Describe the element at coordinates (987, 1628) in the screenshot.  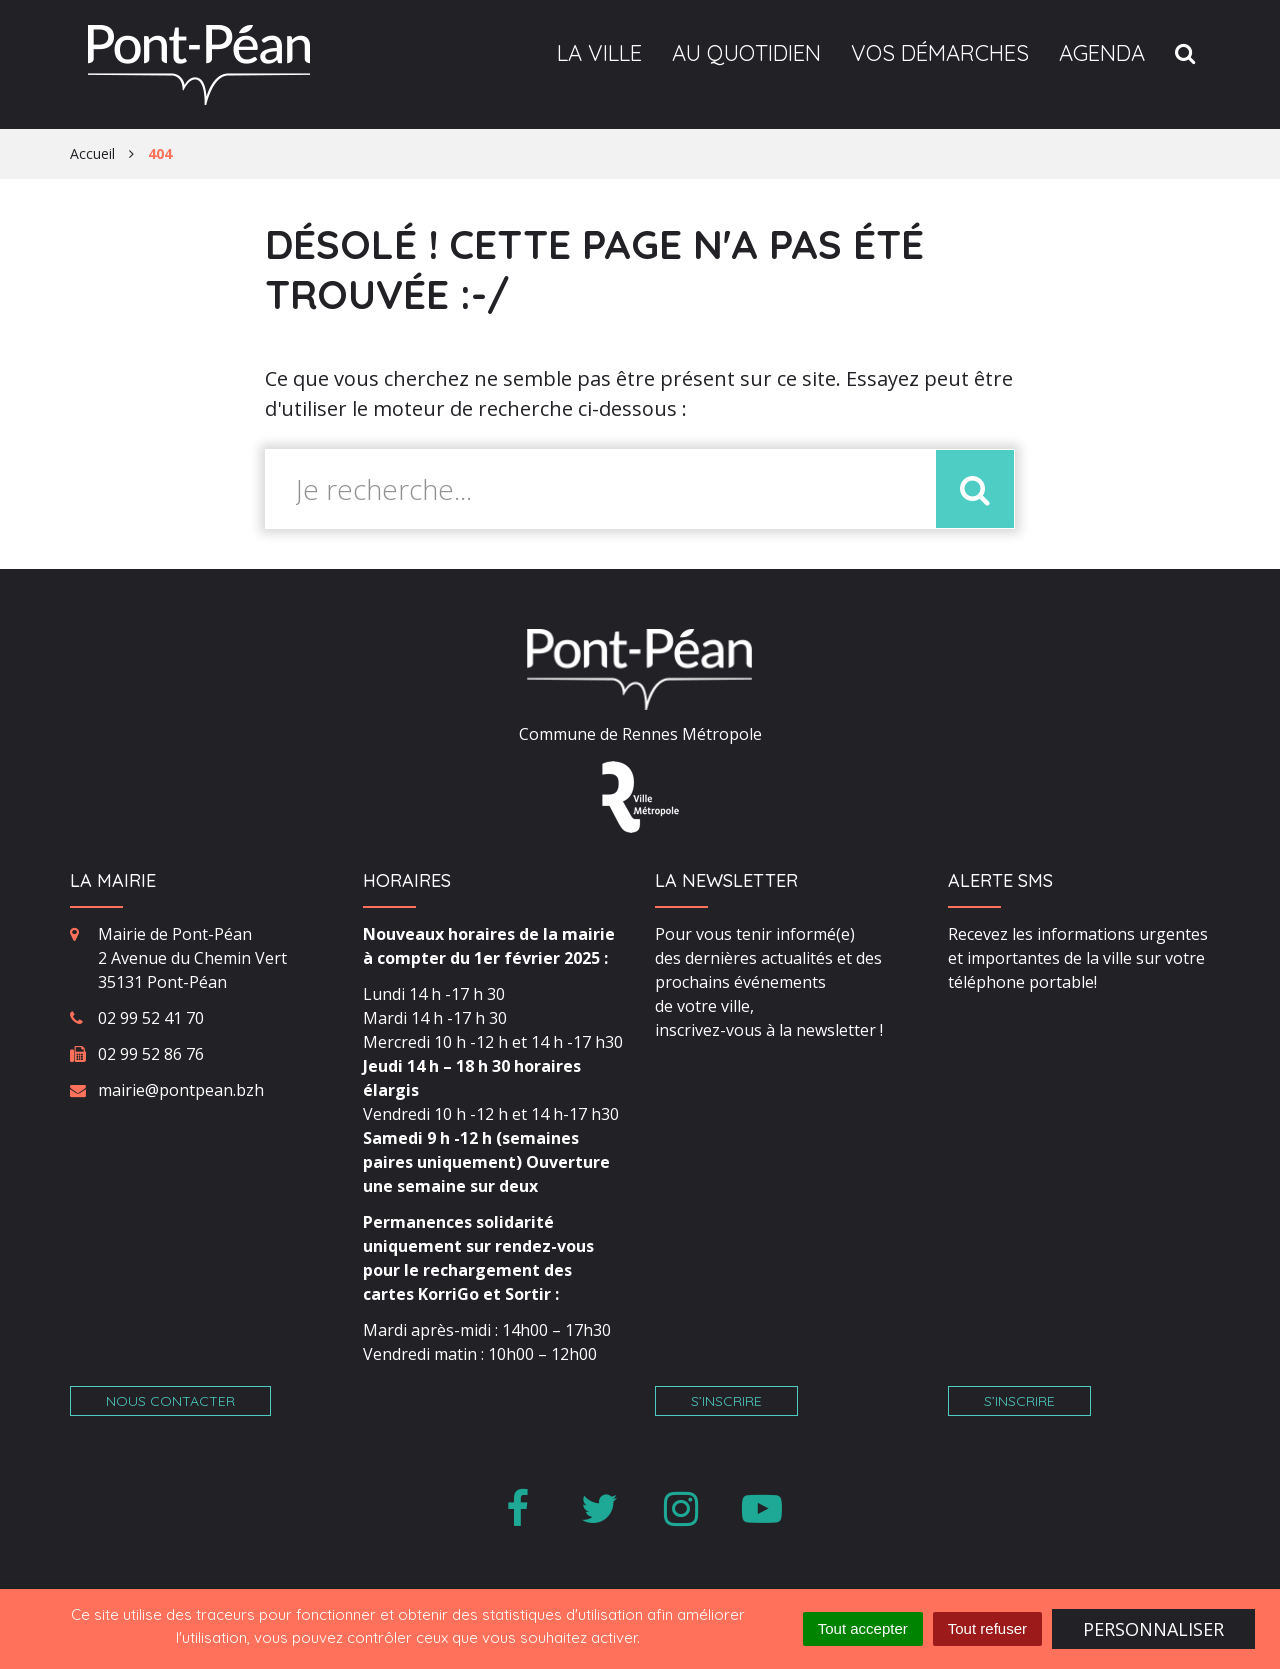
I see `Tout refuser [Cookies : Tout refuser]` at that location.